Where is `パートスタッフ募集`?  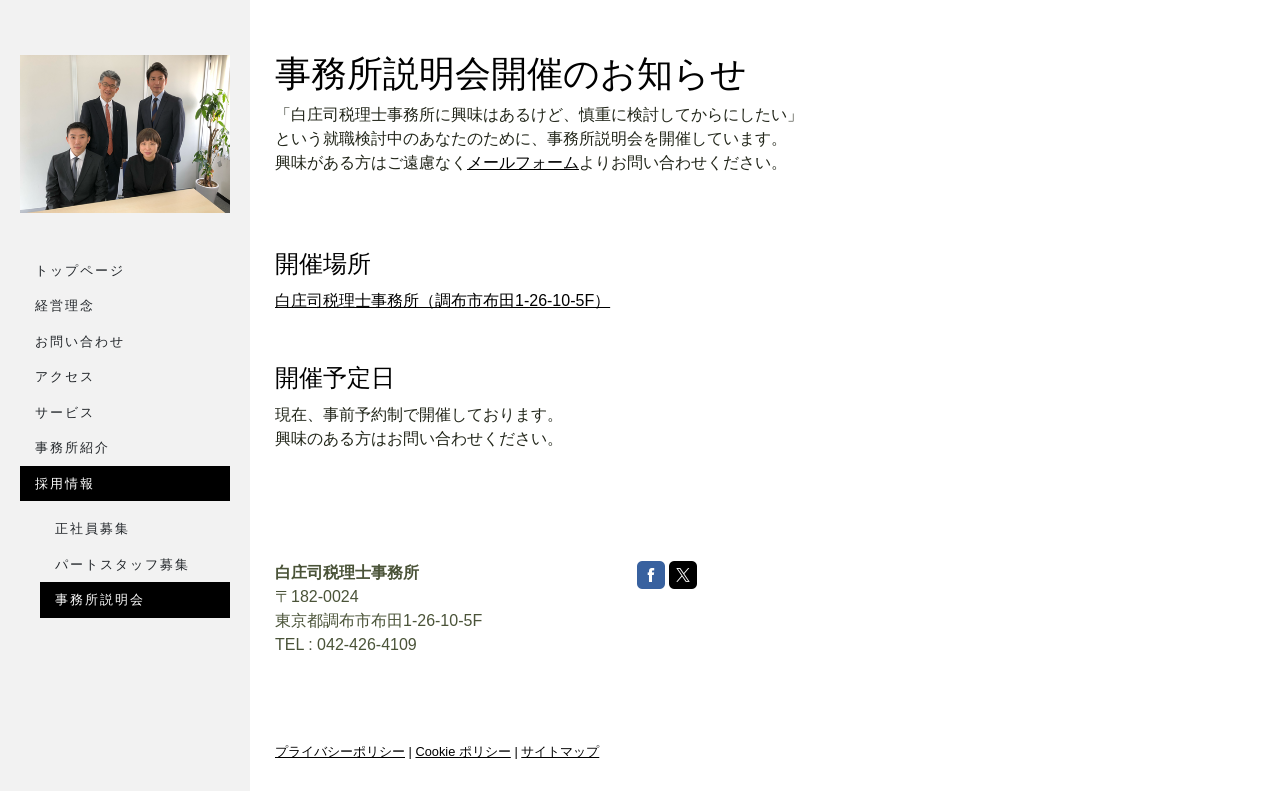
パートスタッフ募集 is located at coordinates (122, 564).